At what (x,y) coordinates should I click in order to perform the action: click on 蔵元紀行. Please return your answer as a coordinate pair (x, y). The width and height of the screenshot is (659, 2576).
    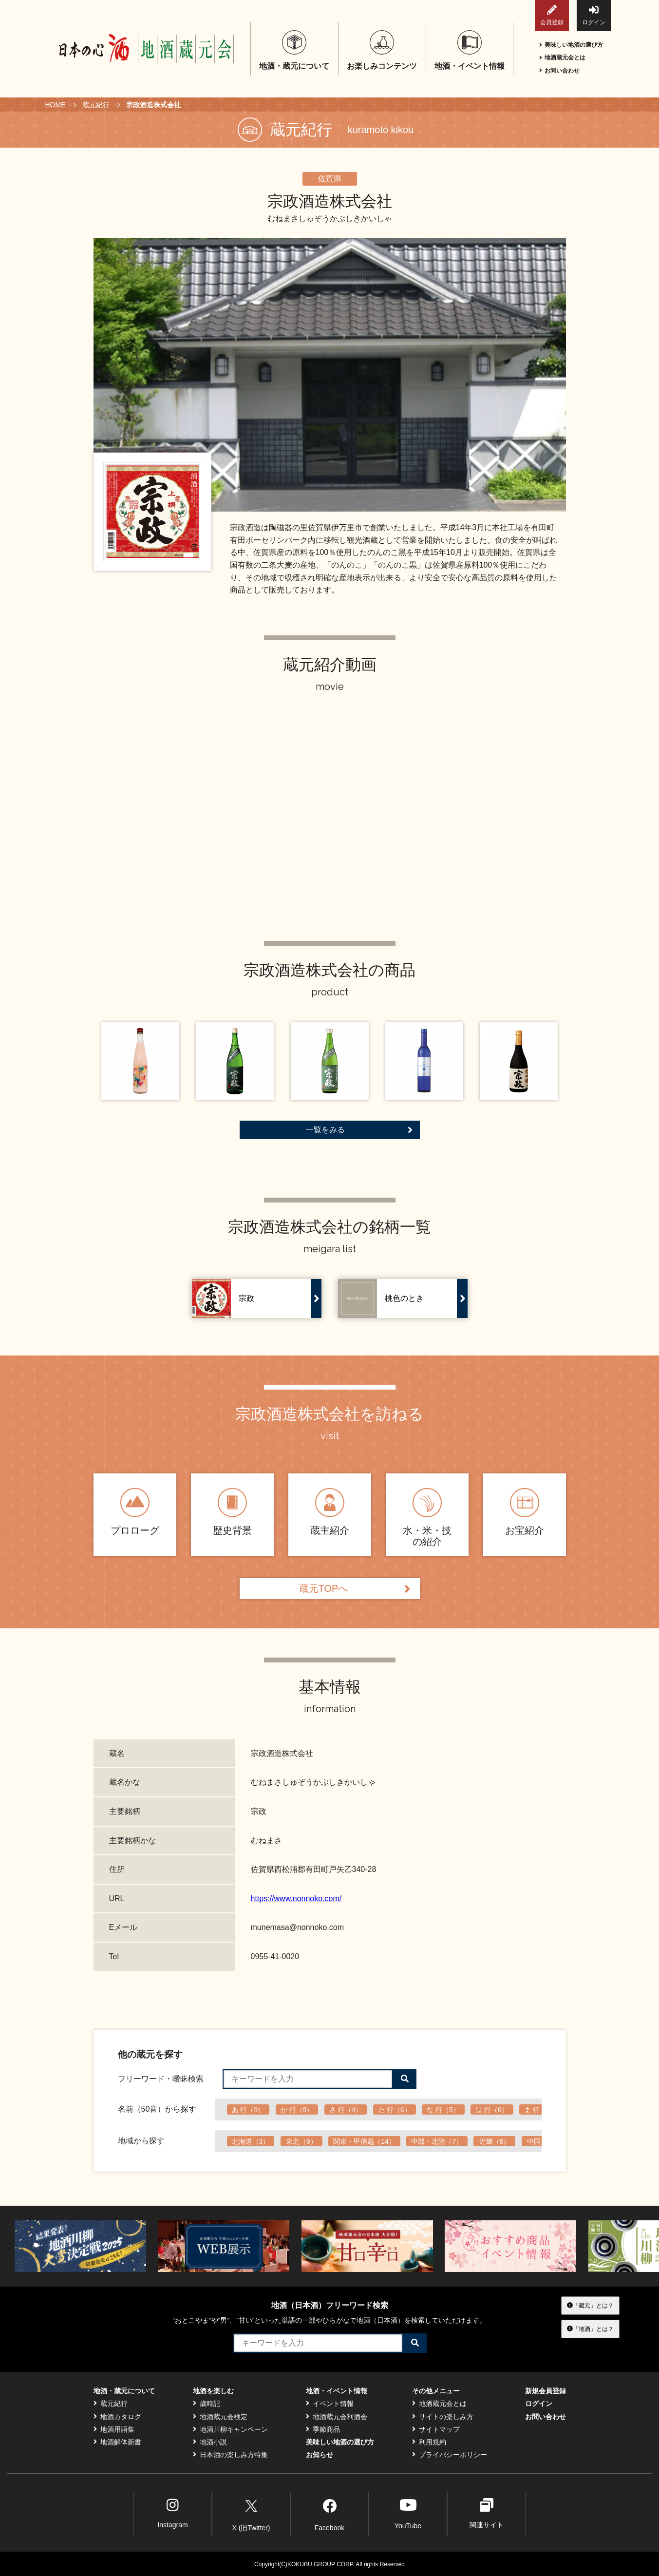
    Looking at the image, I should click on (96, 105).